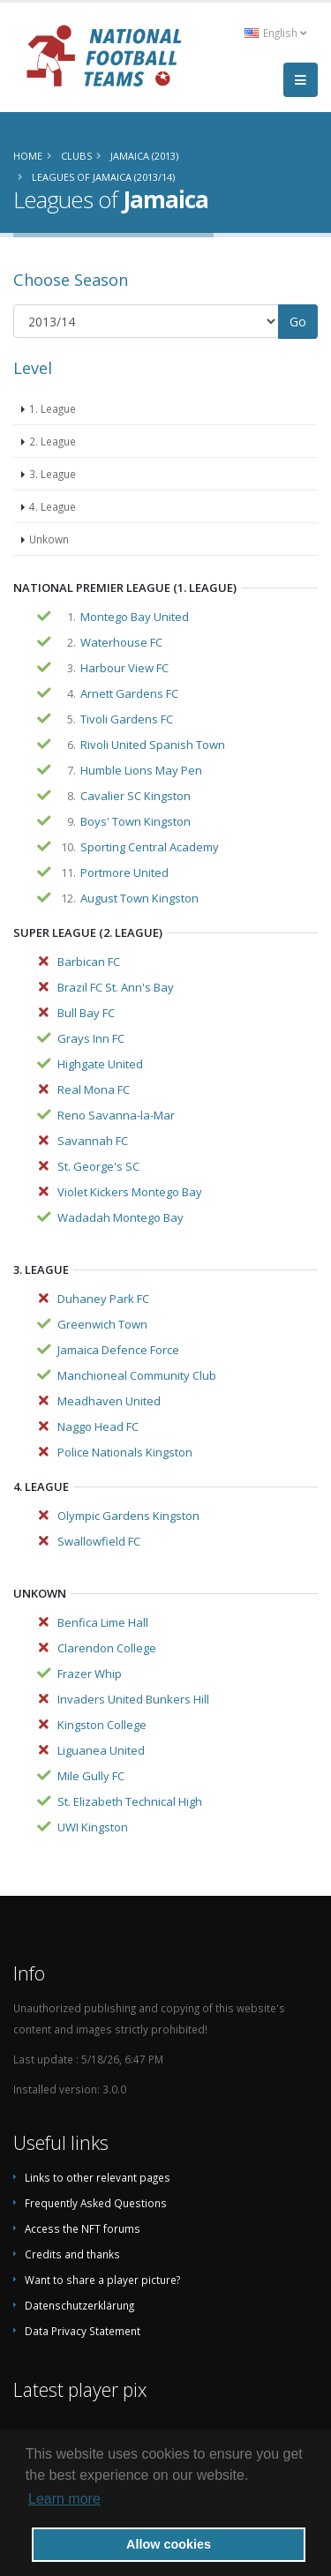  I want to click on Clarendon College, so click(106, 1648).